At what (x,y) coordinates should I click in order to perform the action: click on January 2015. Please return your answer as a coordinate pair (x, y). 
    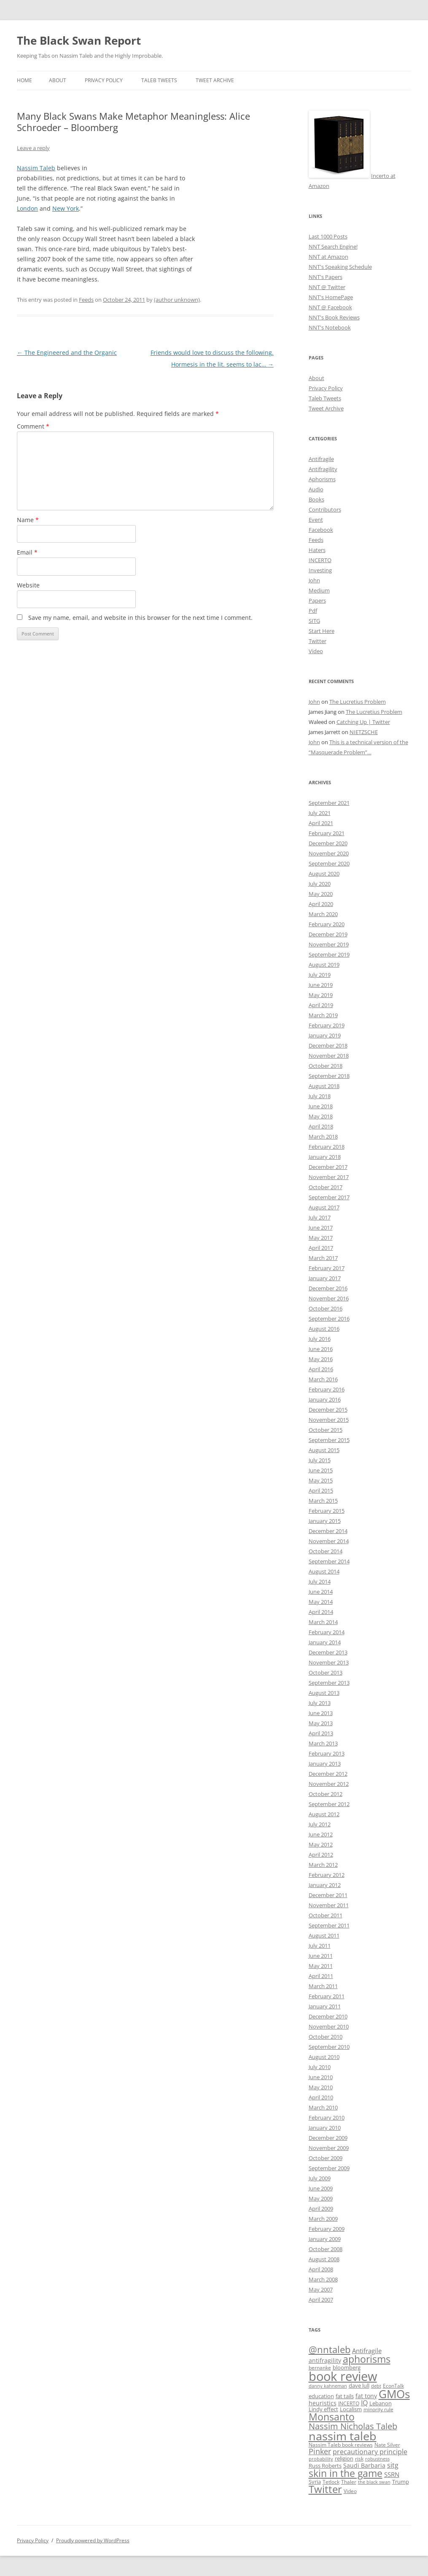
    Looking at the image, I should click on (325, 1521).